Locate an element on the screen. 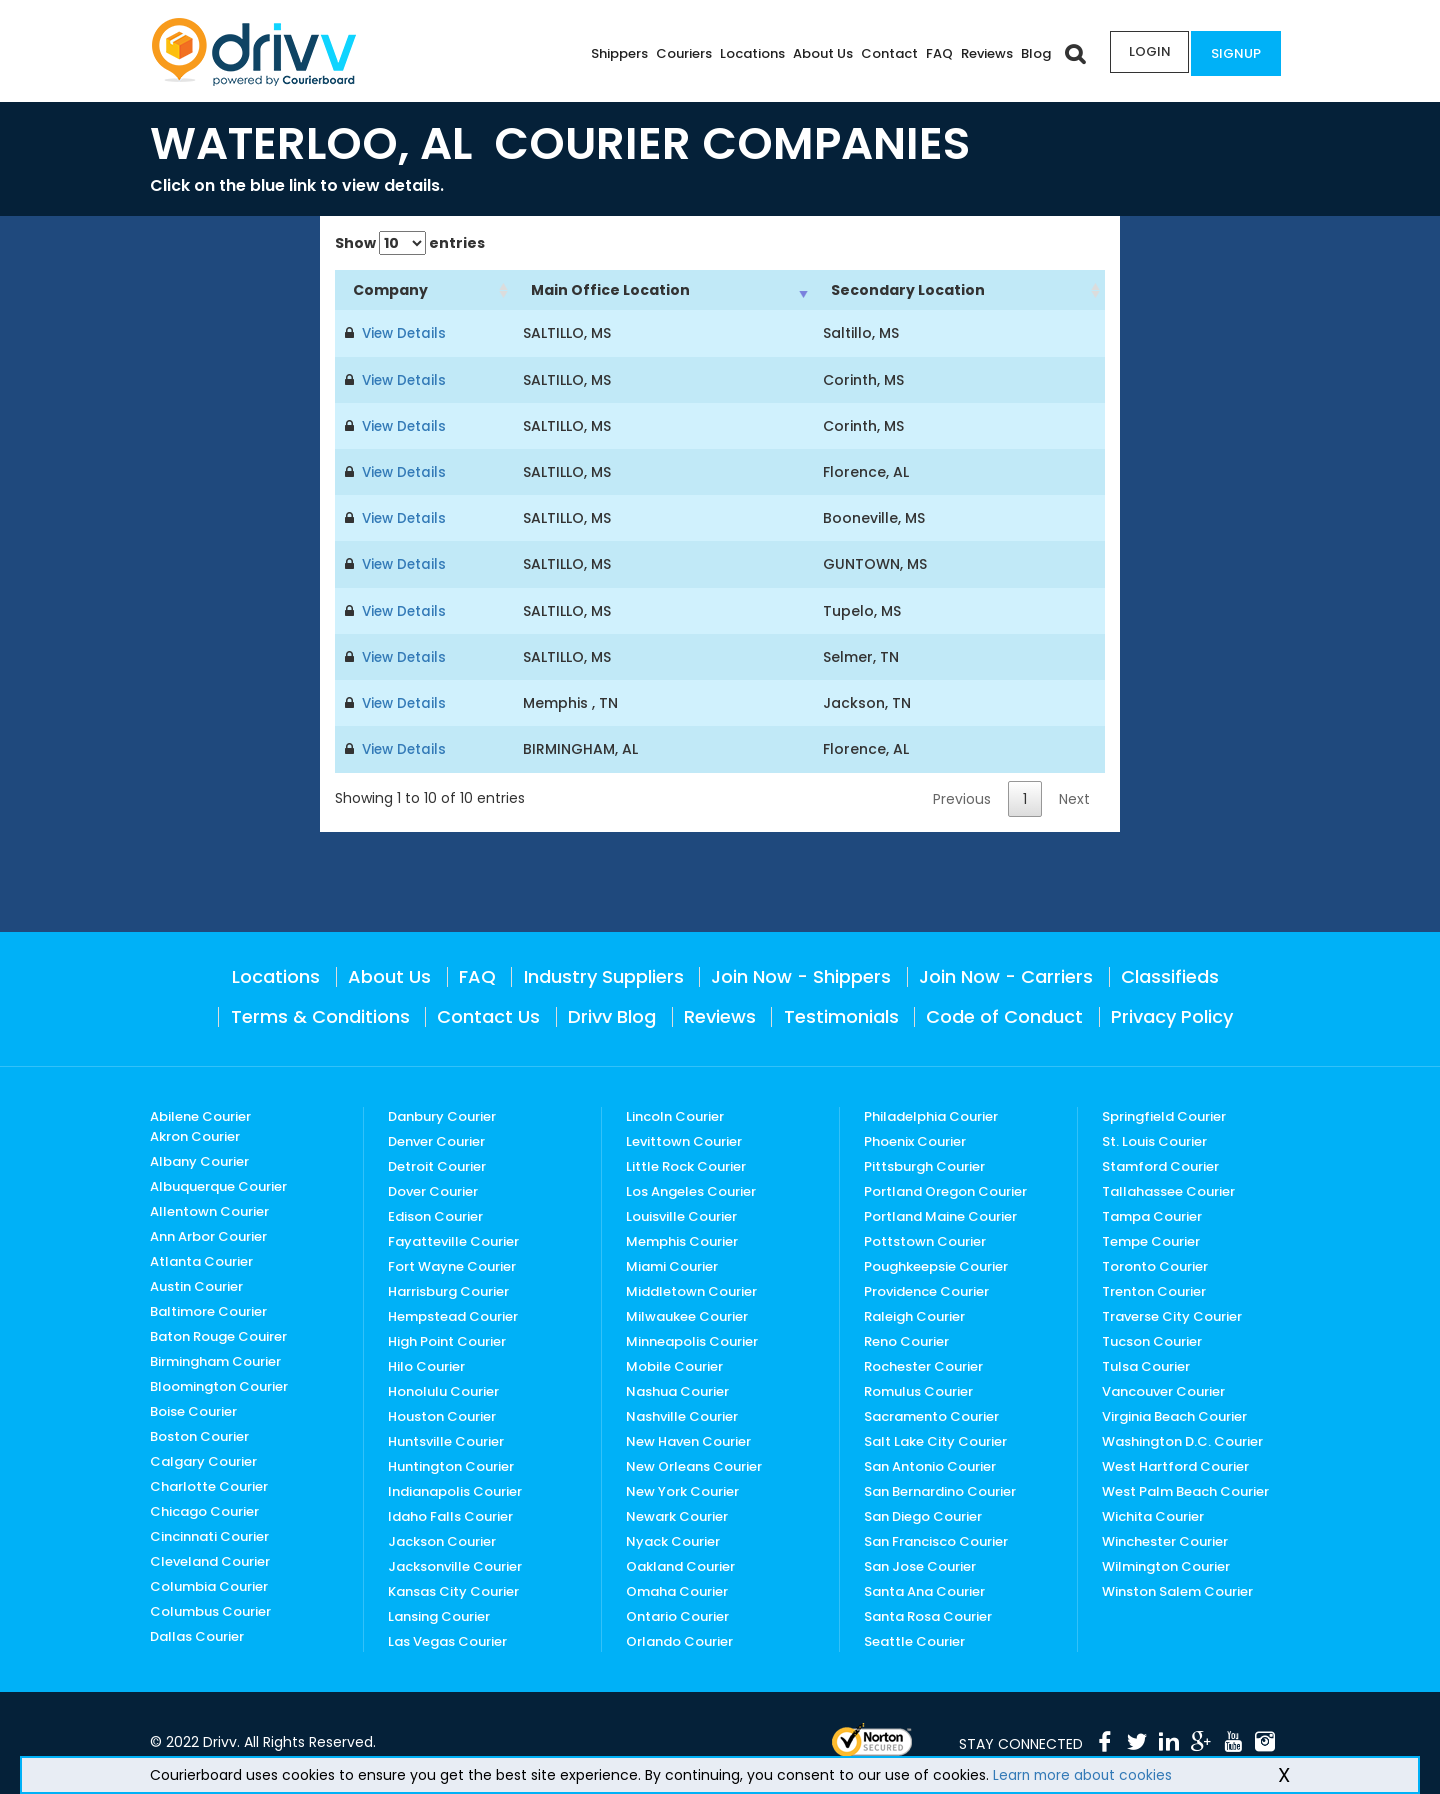  FAQ is located at coordinates (933, 53).